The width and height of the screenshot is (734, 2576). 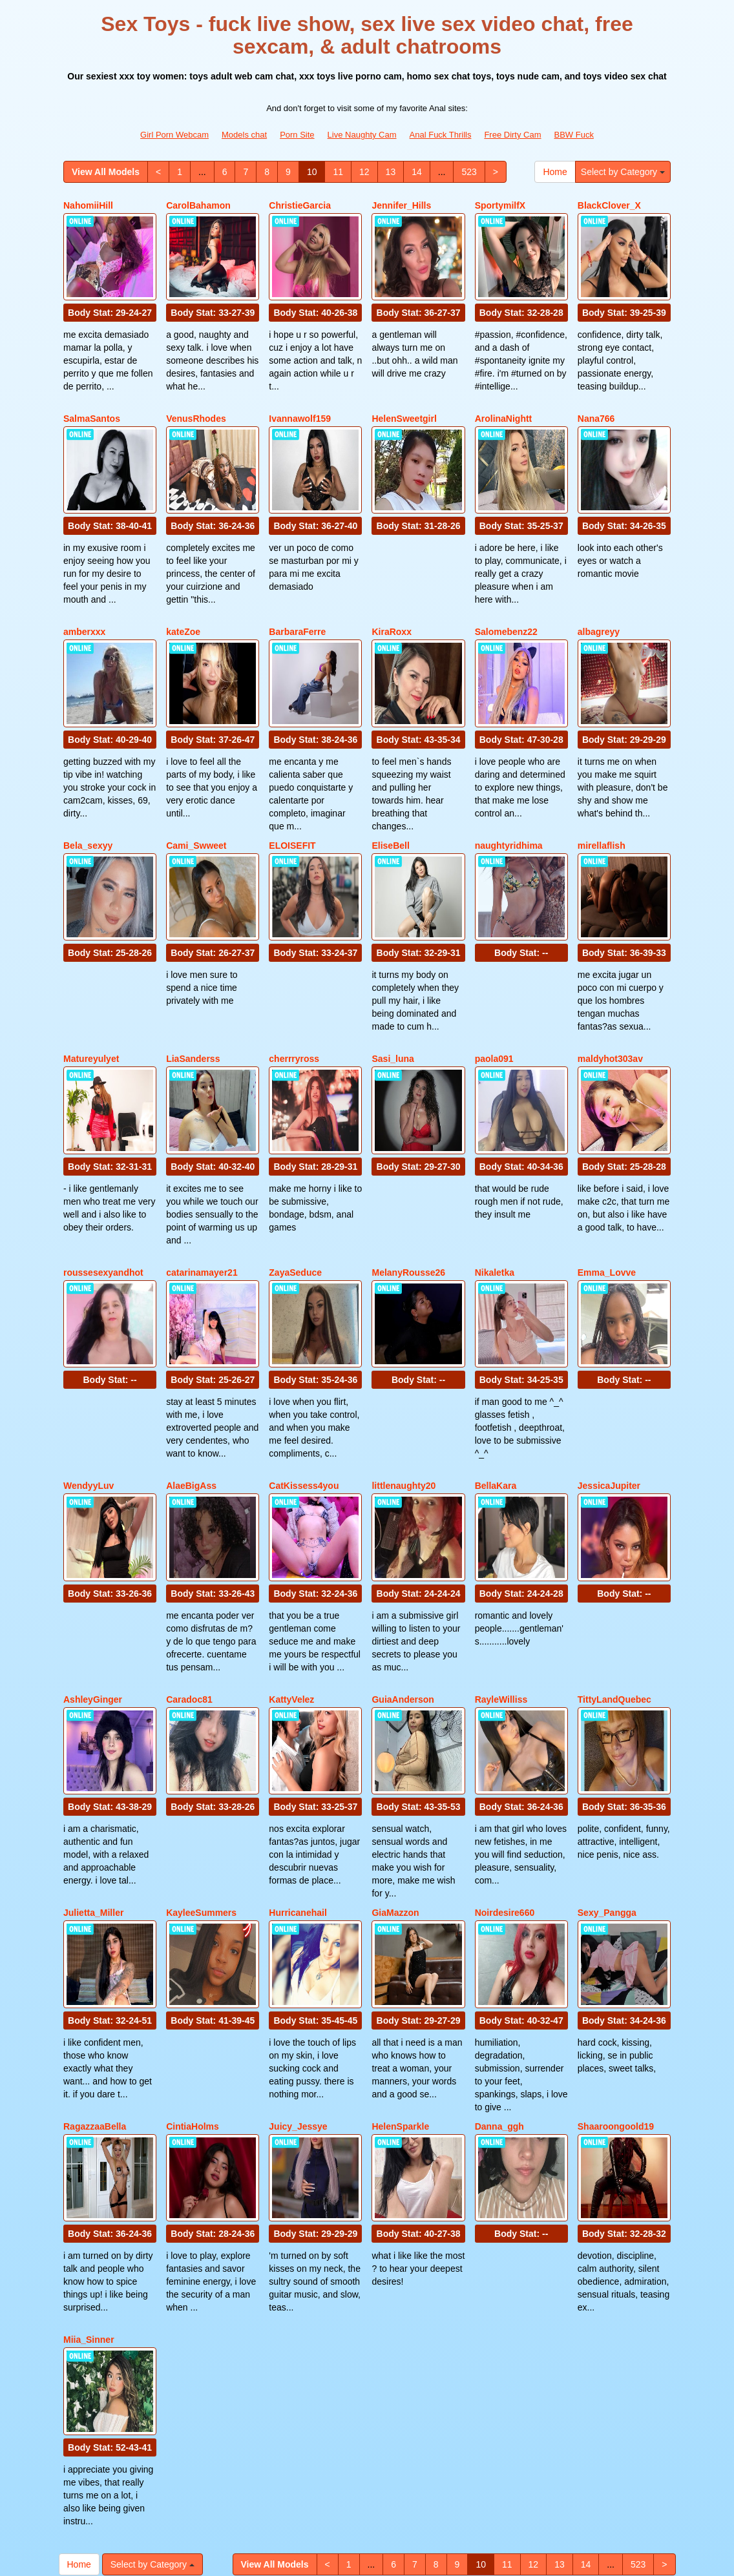 I want to click on GuiaAnderson, so click(x=403, y=1584).